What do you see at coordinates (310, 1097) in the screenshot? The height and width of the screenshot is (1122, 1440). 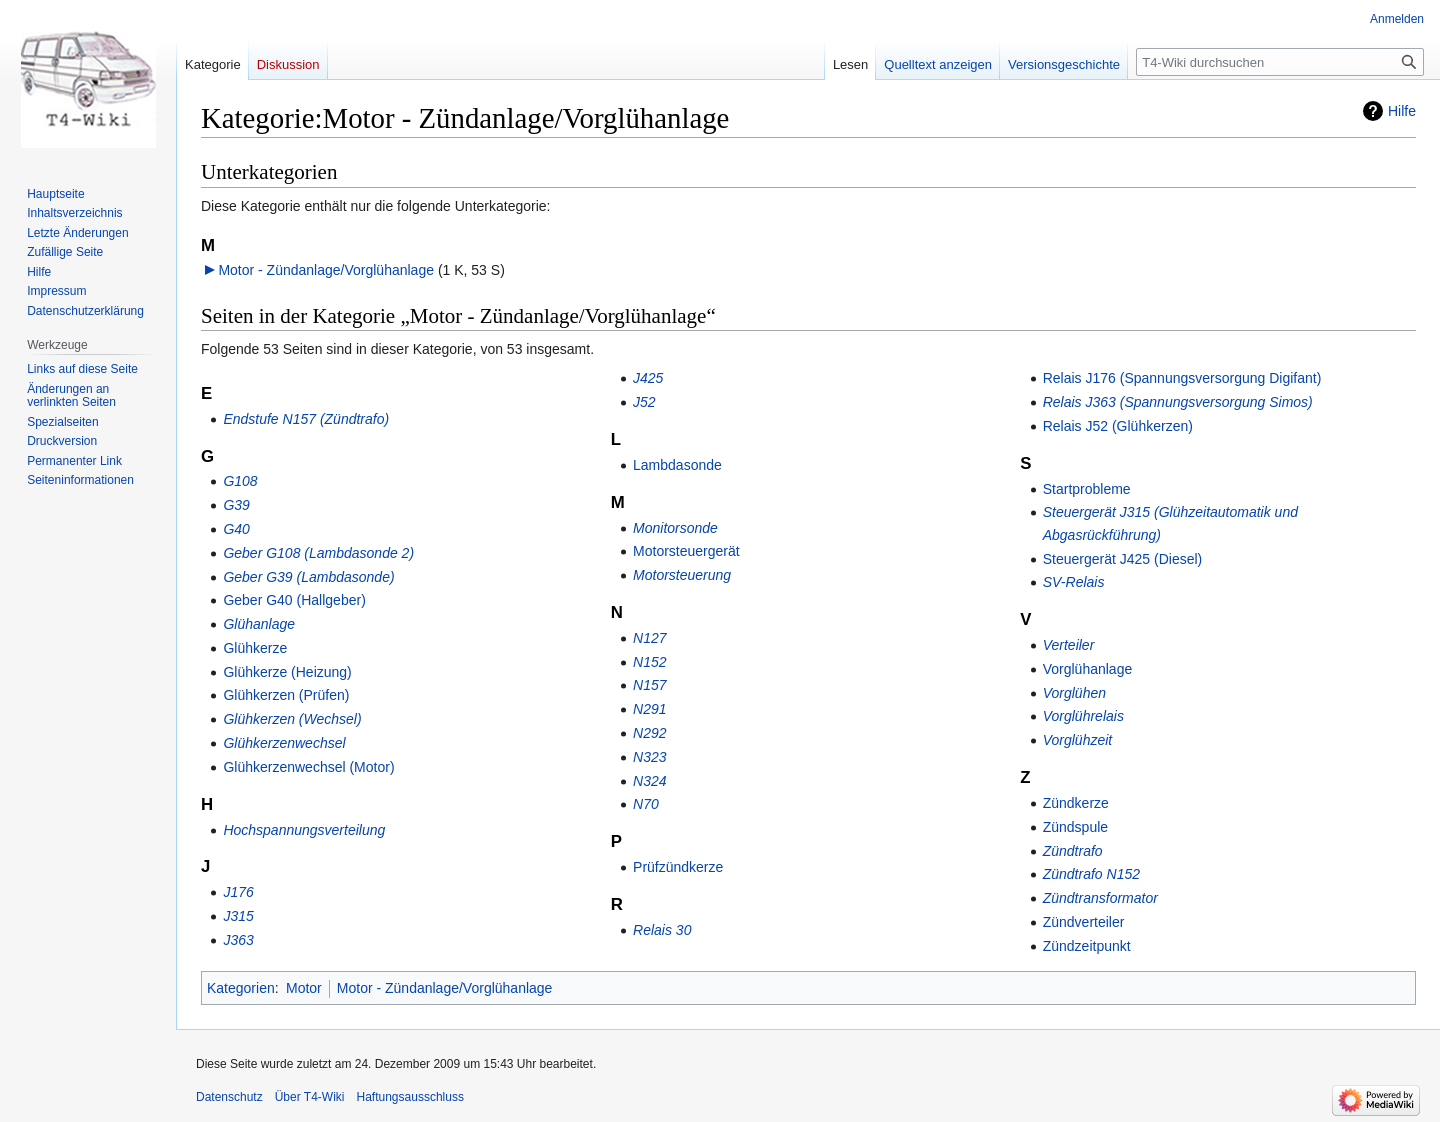 I see `Über T4-Wiki` at bounding box center [310, 1097].